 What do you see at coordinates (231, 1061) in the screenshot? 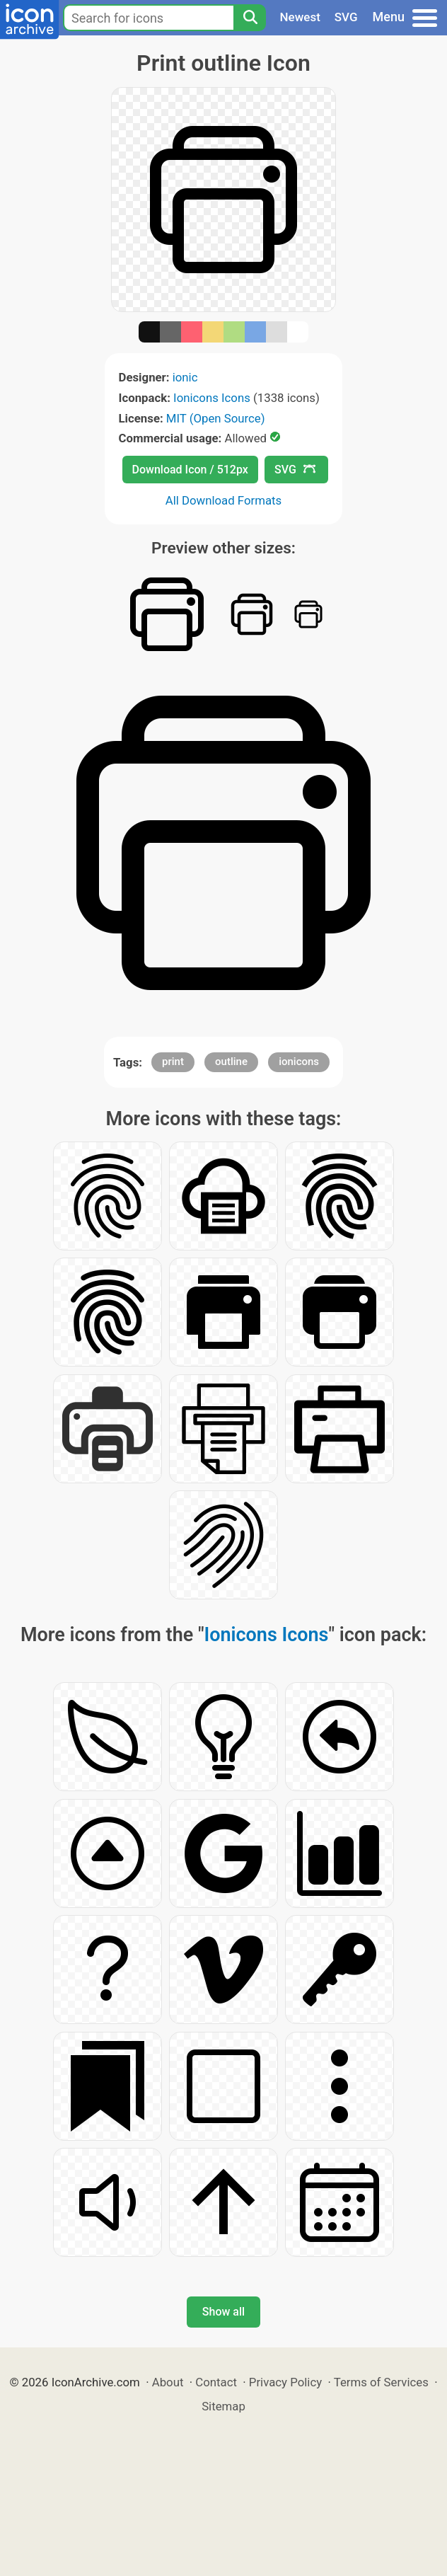
I see `outline` at bounding box center [231, 1061].